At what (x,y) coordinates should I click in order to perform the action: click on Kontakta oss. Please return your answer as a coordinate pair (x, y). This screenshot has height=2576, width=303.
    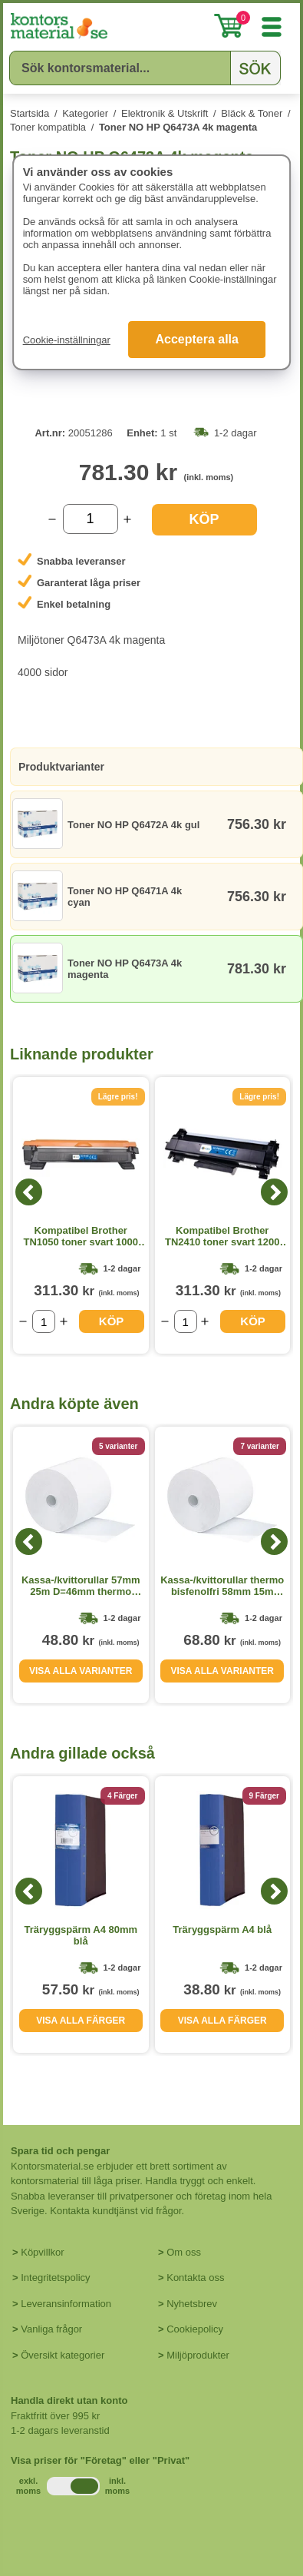
    Looking at the image, I should click on (195, 2277).